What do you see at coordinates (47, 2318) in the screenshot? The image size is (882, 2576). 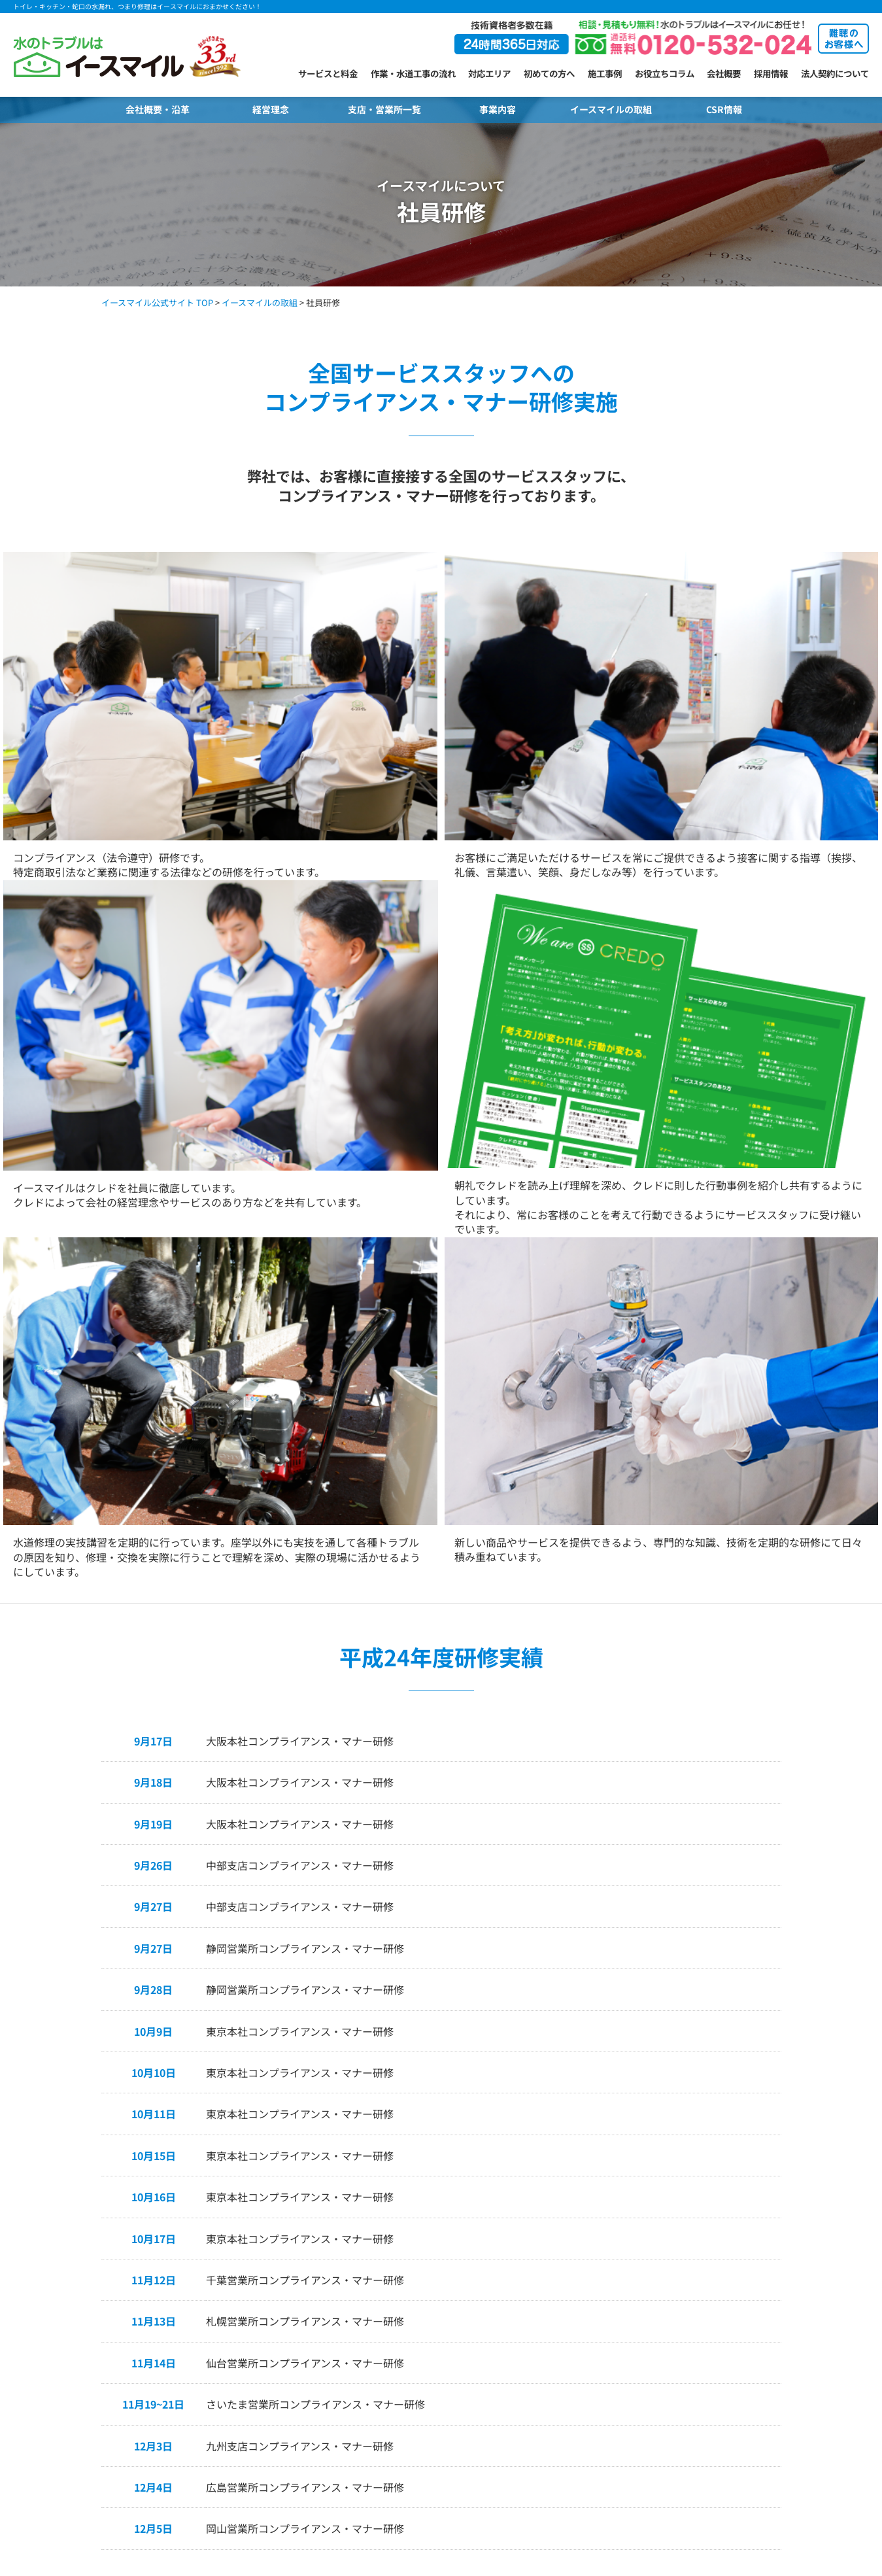 I see `給湯器のトラブル` at bounding box center [47, 2318].